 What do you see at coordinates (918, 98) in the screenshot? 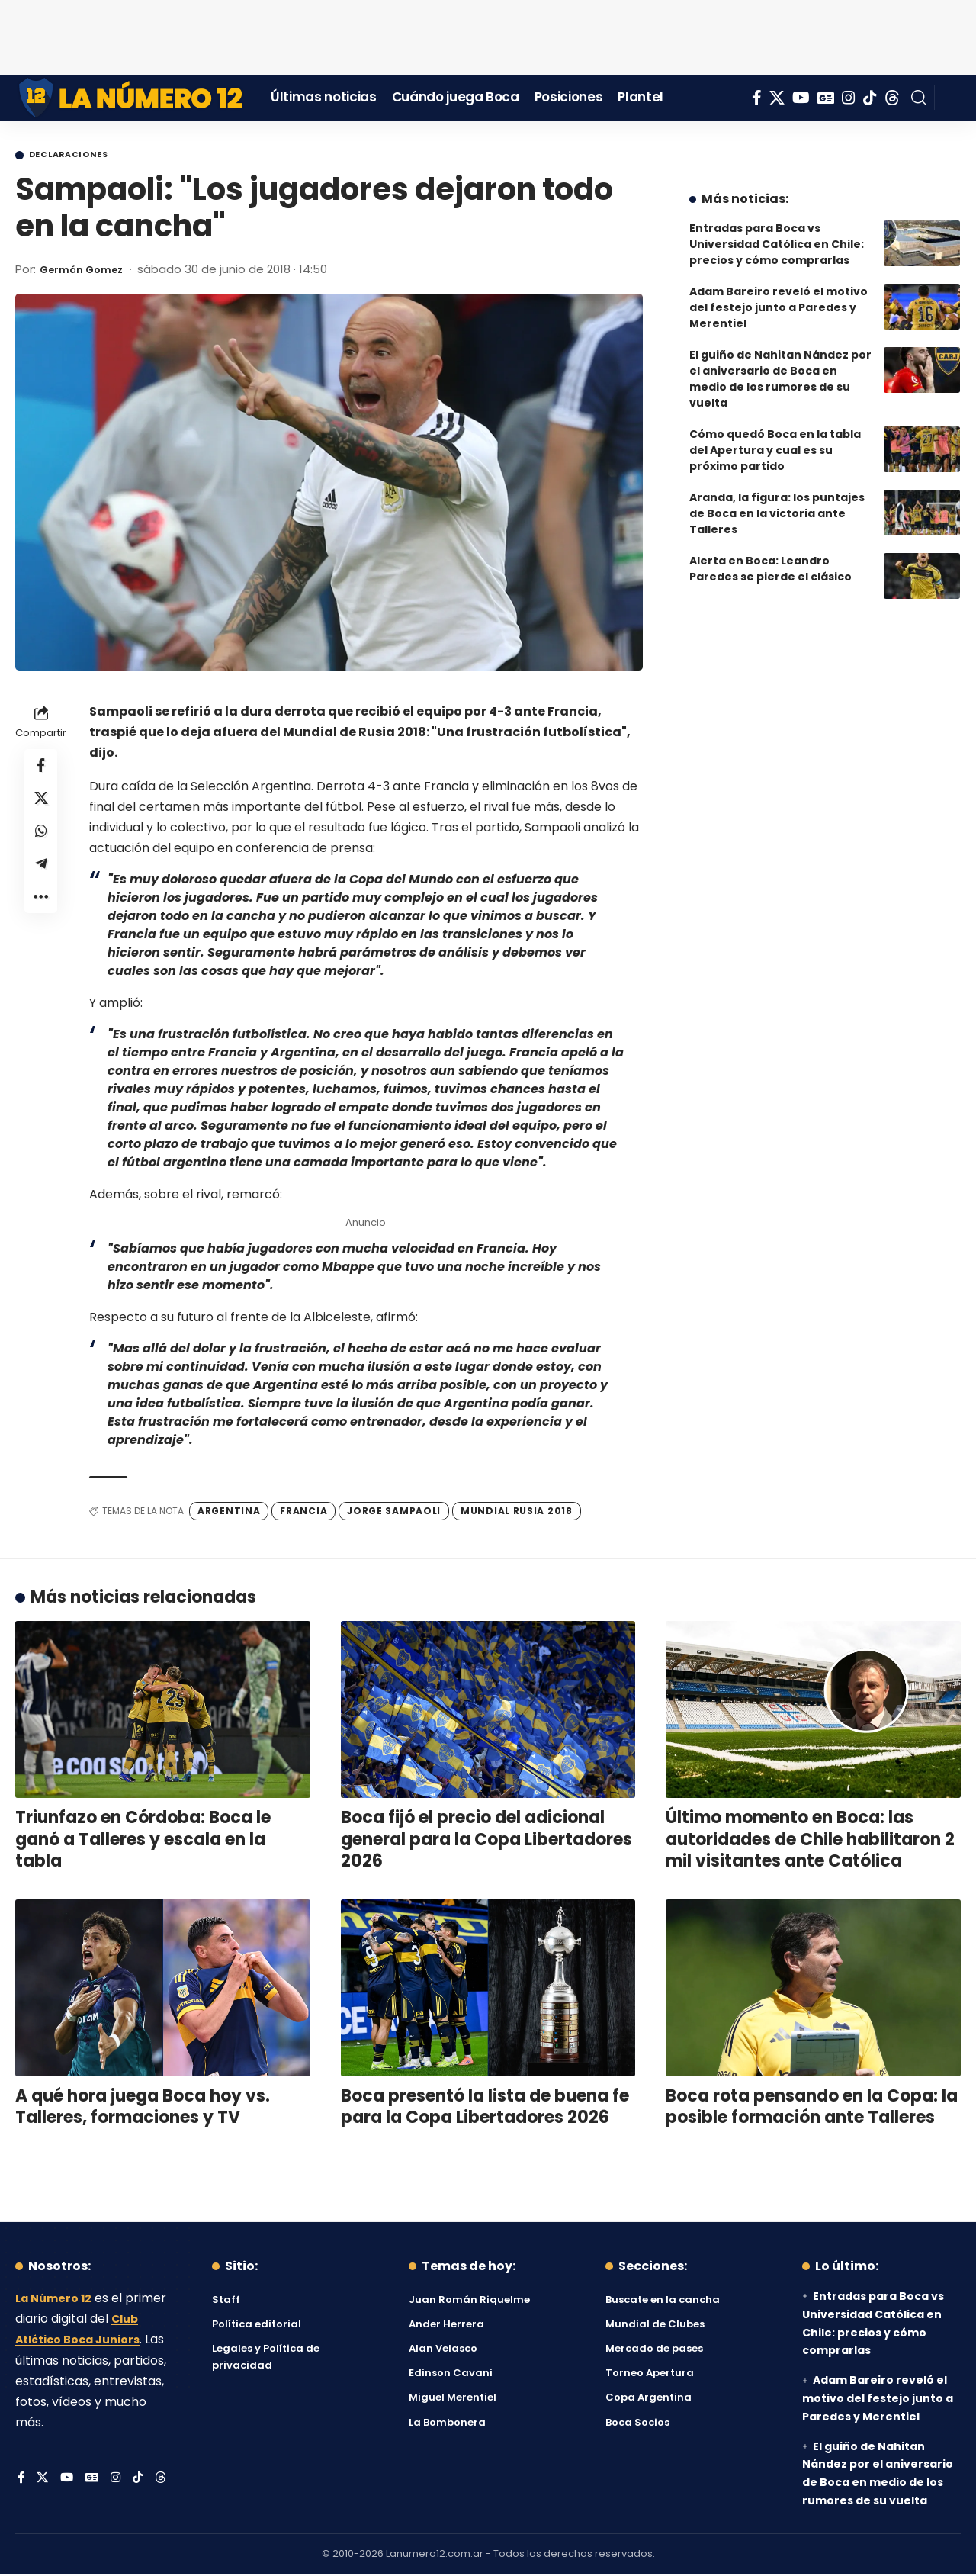
I see `[button]` at bounding box center [918, 98].